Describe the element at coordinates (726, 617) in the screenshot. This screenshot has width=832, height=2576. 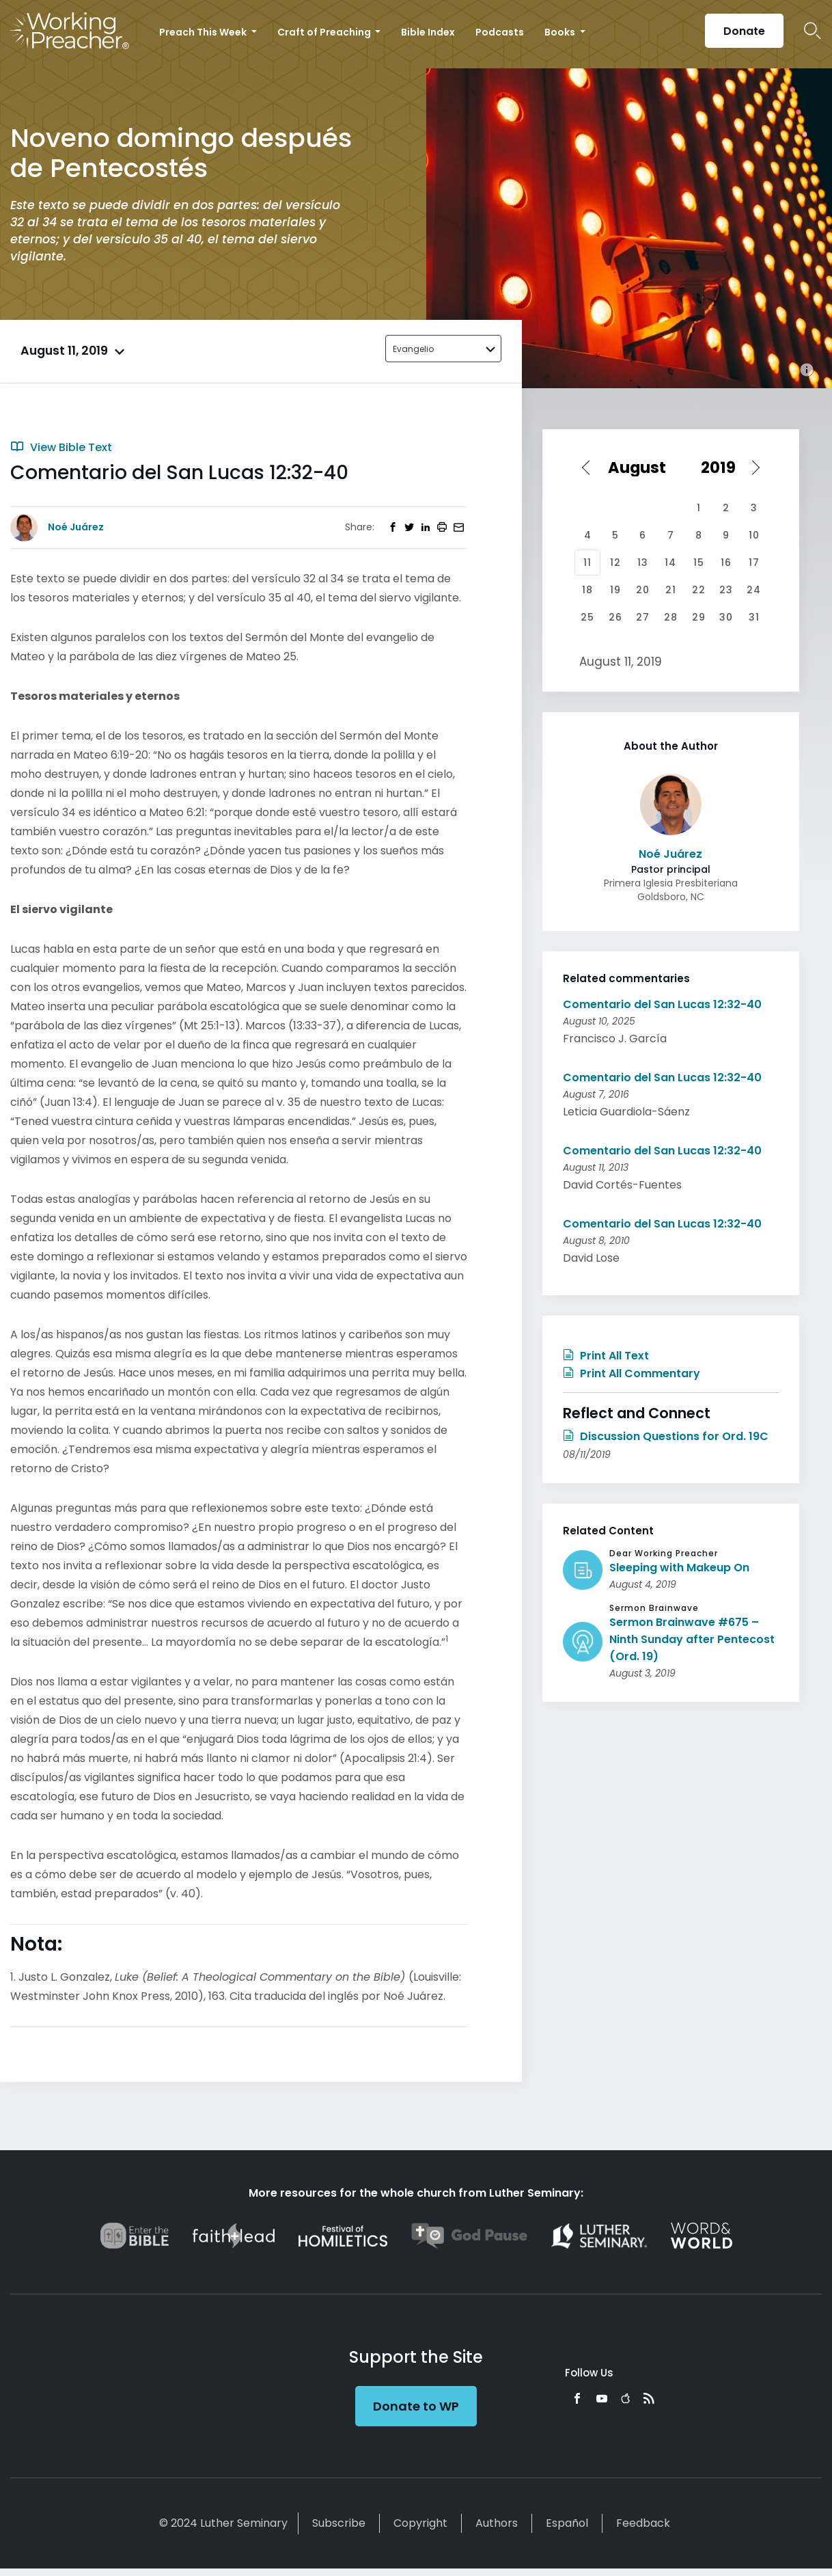
I see `30` at that location.